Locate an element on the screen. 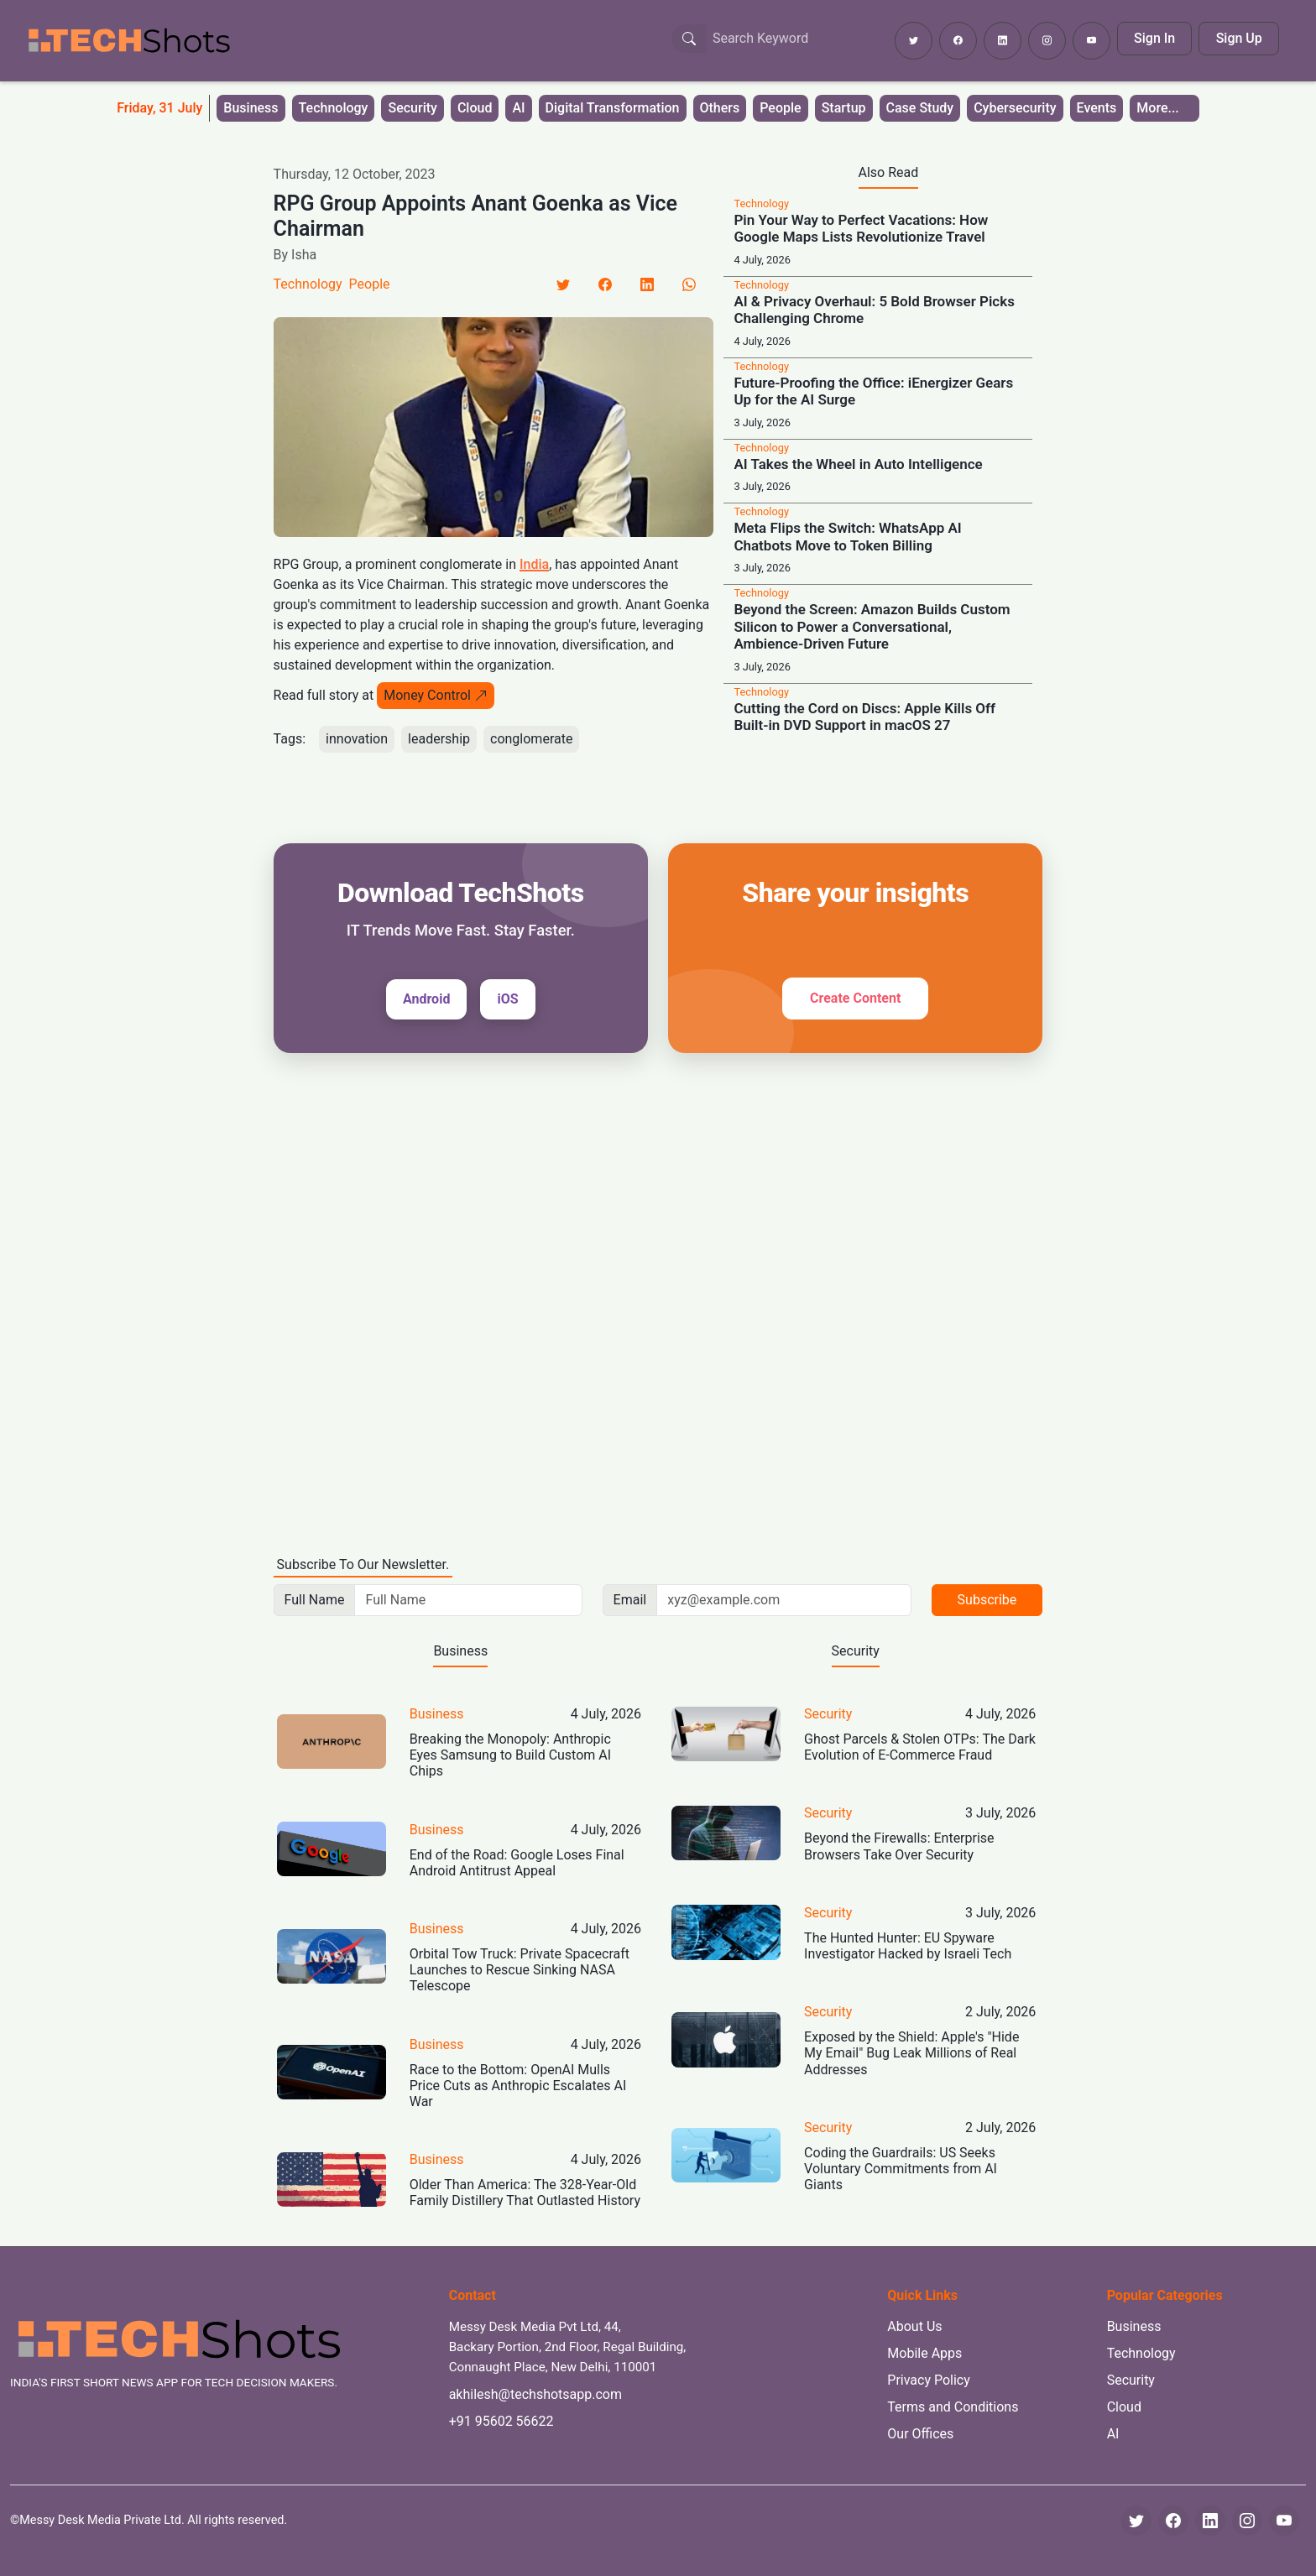  [Search Button] is located at coordinates (689, 38).